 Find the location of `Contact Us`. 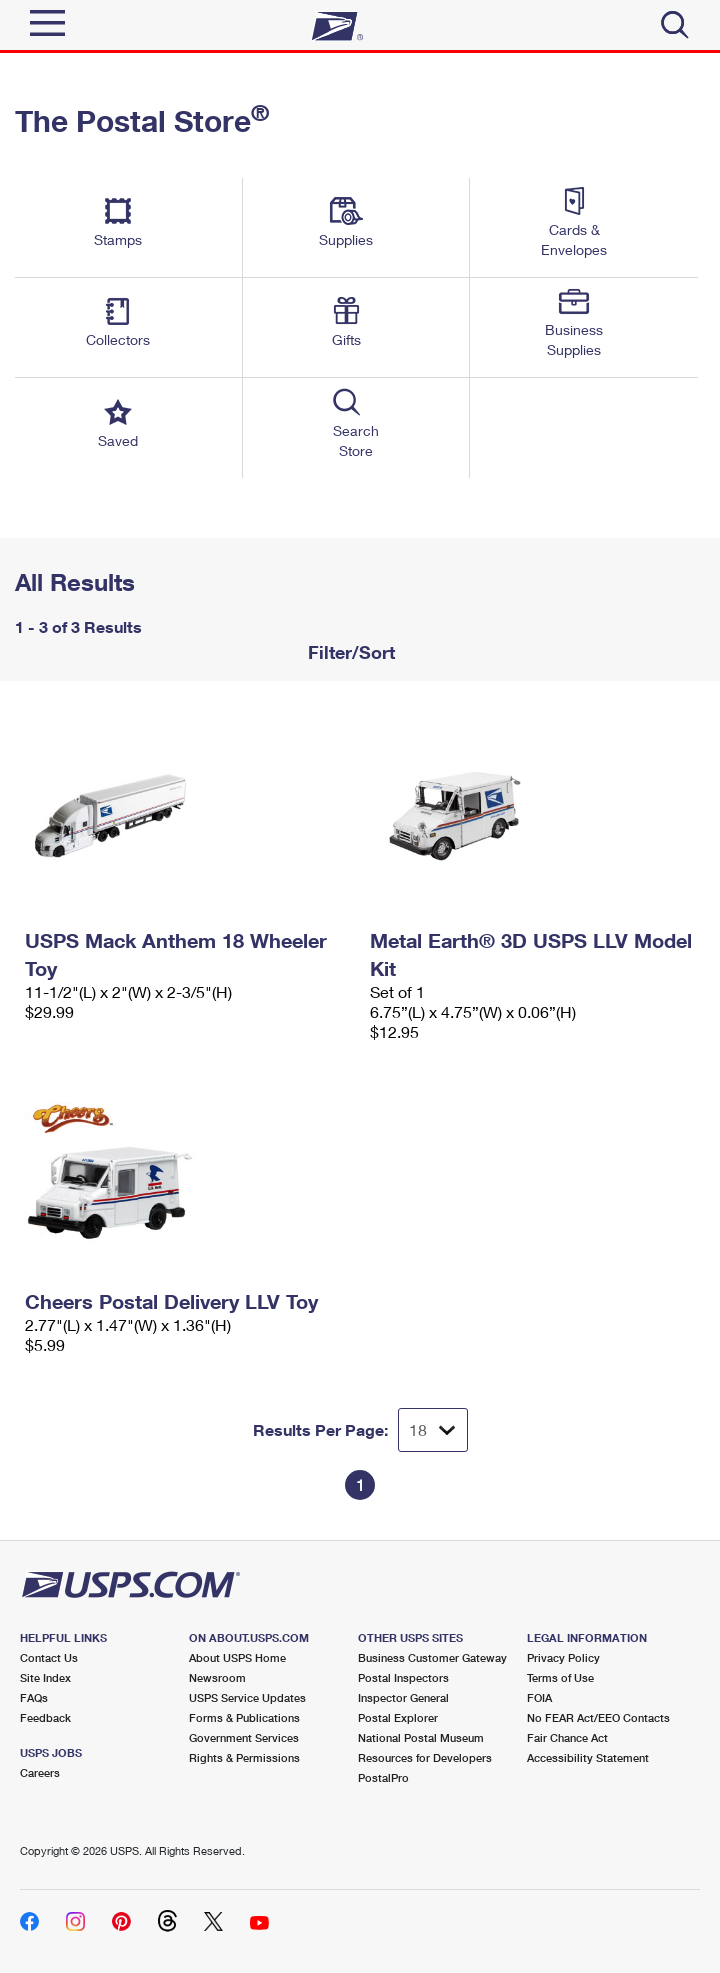

Contact Us is located at coordinates (49, 1657).